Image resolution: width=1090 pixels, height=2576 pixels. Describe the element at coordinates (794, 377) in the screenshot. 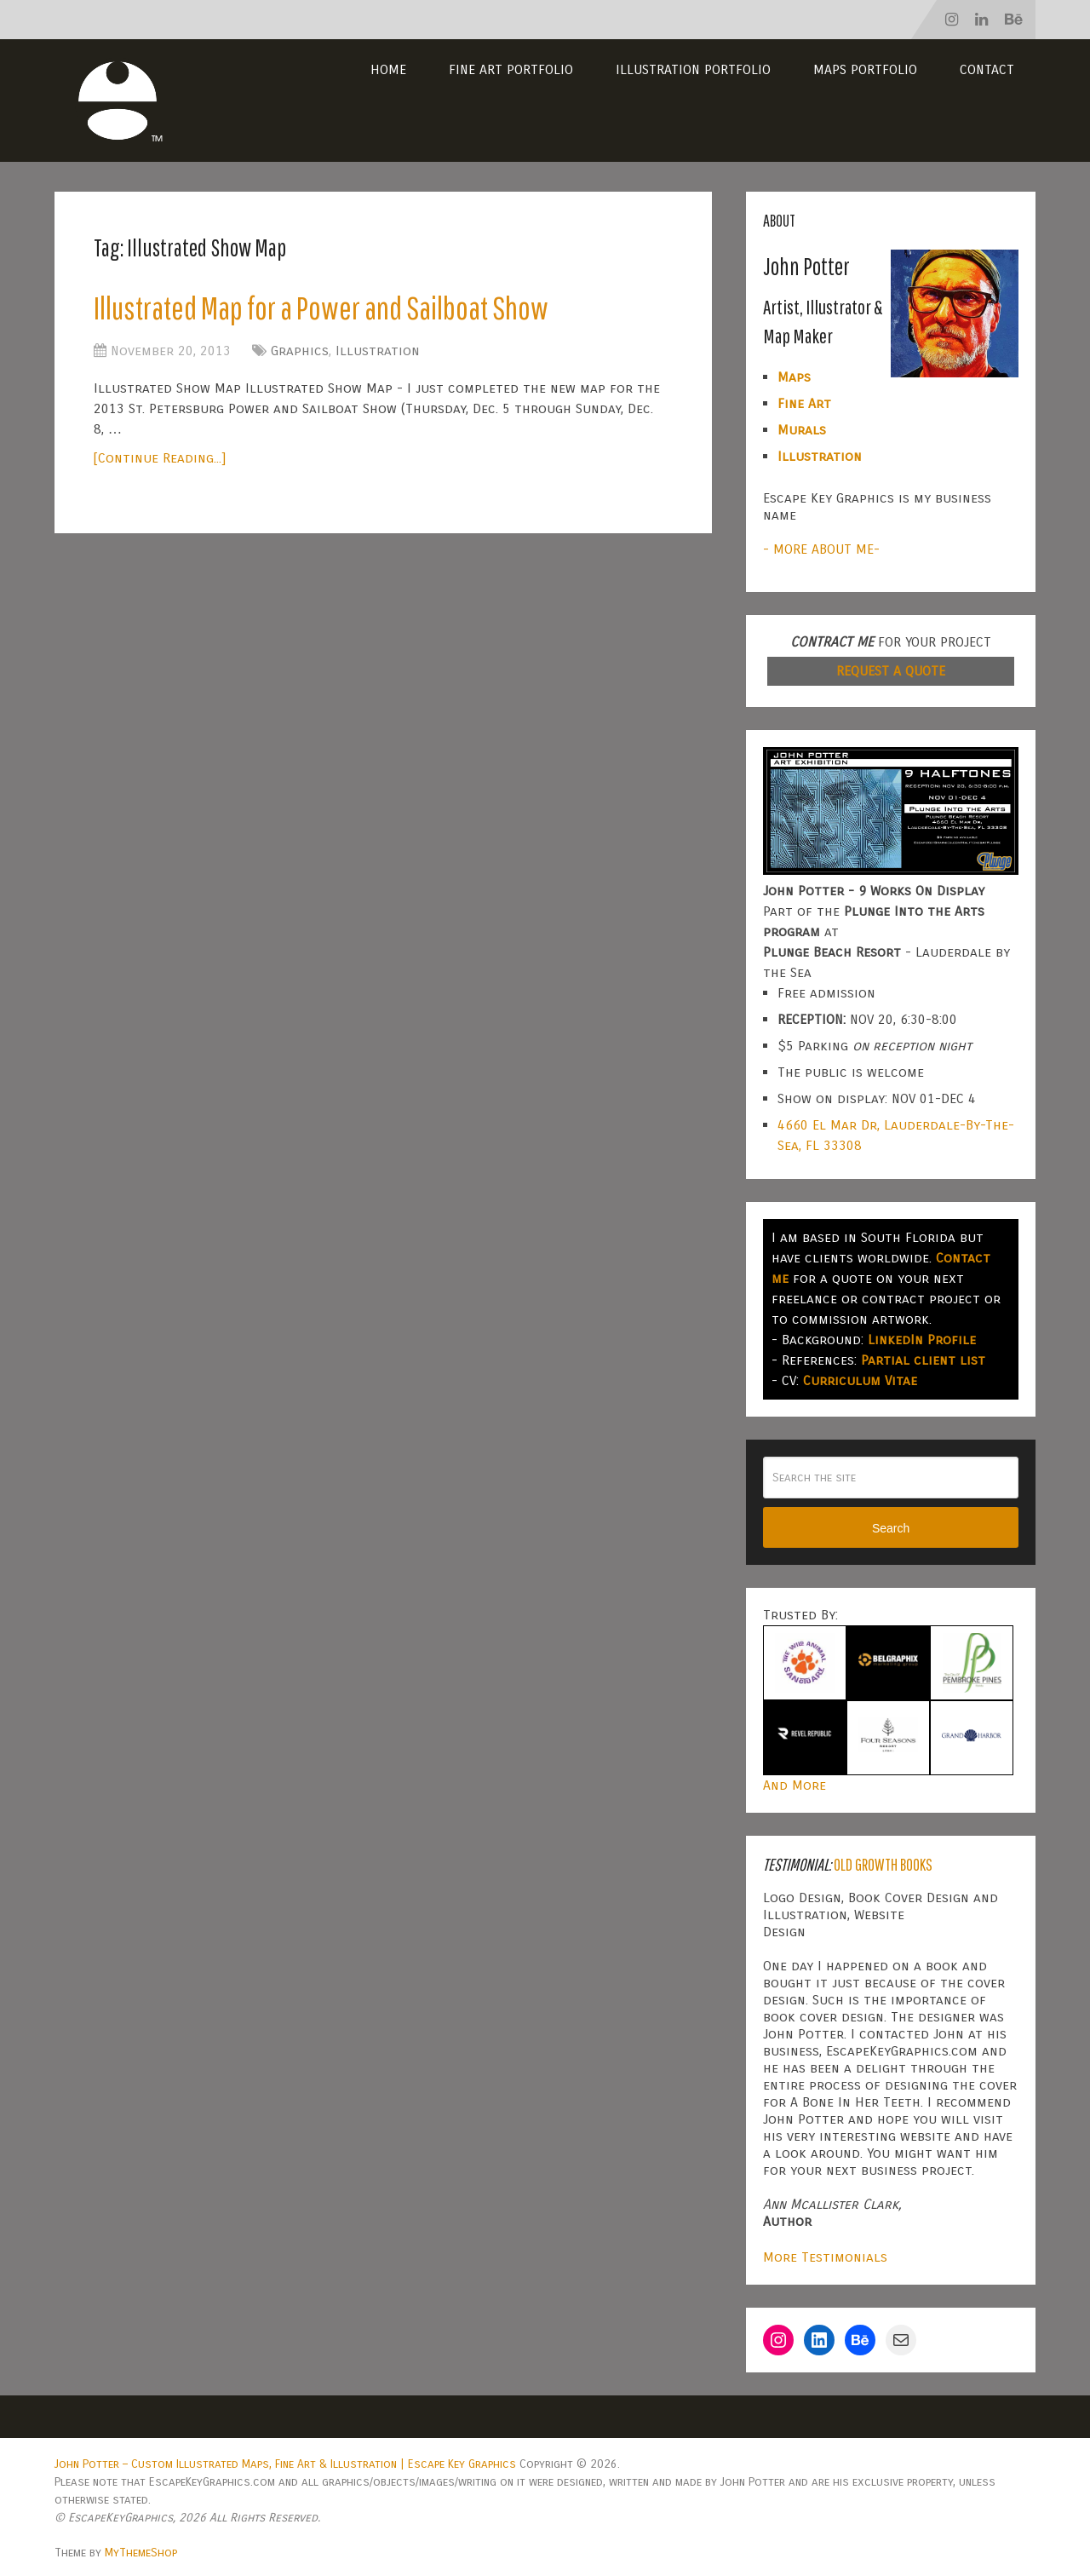

I see `Maps` at that location.